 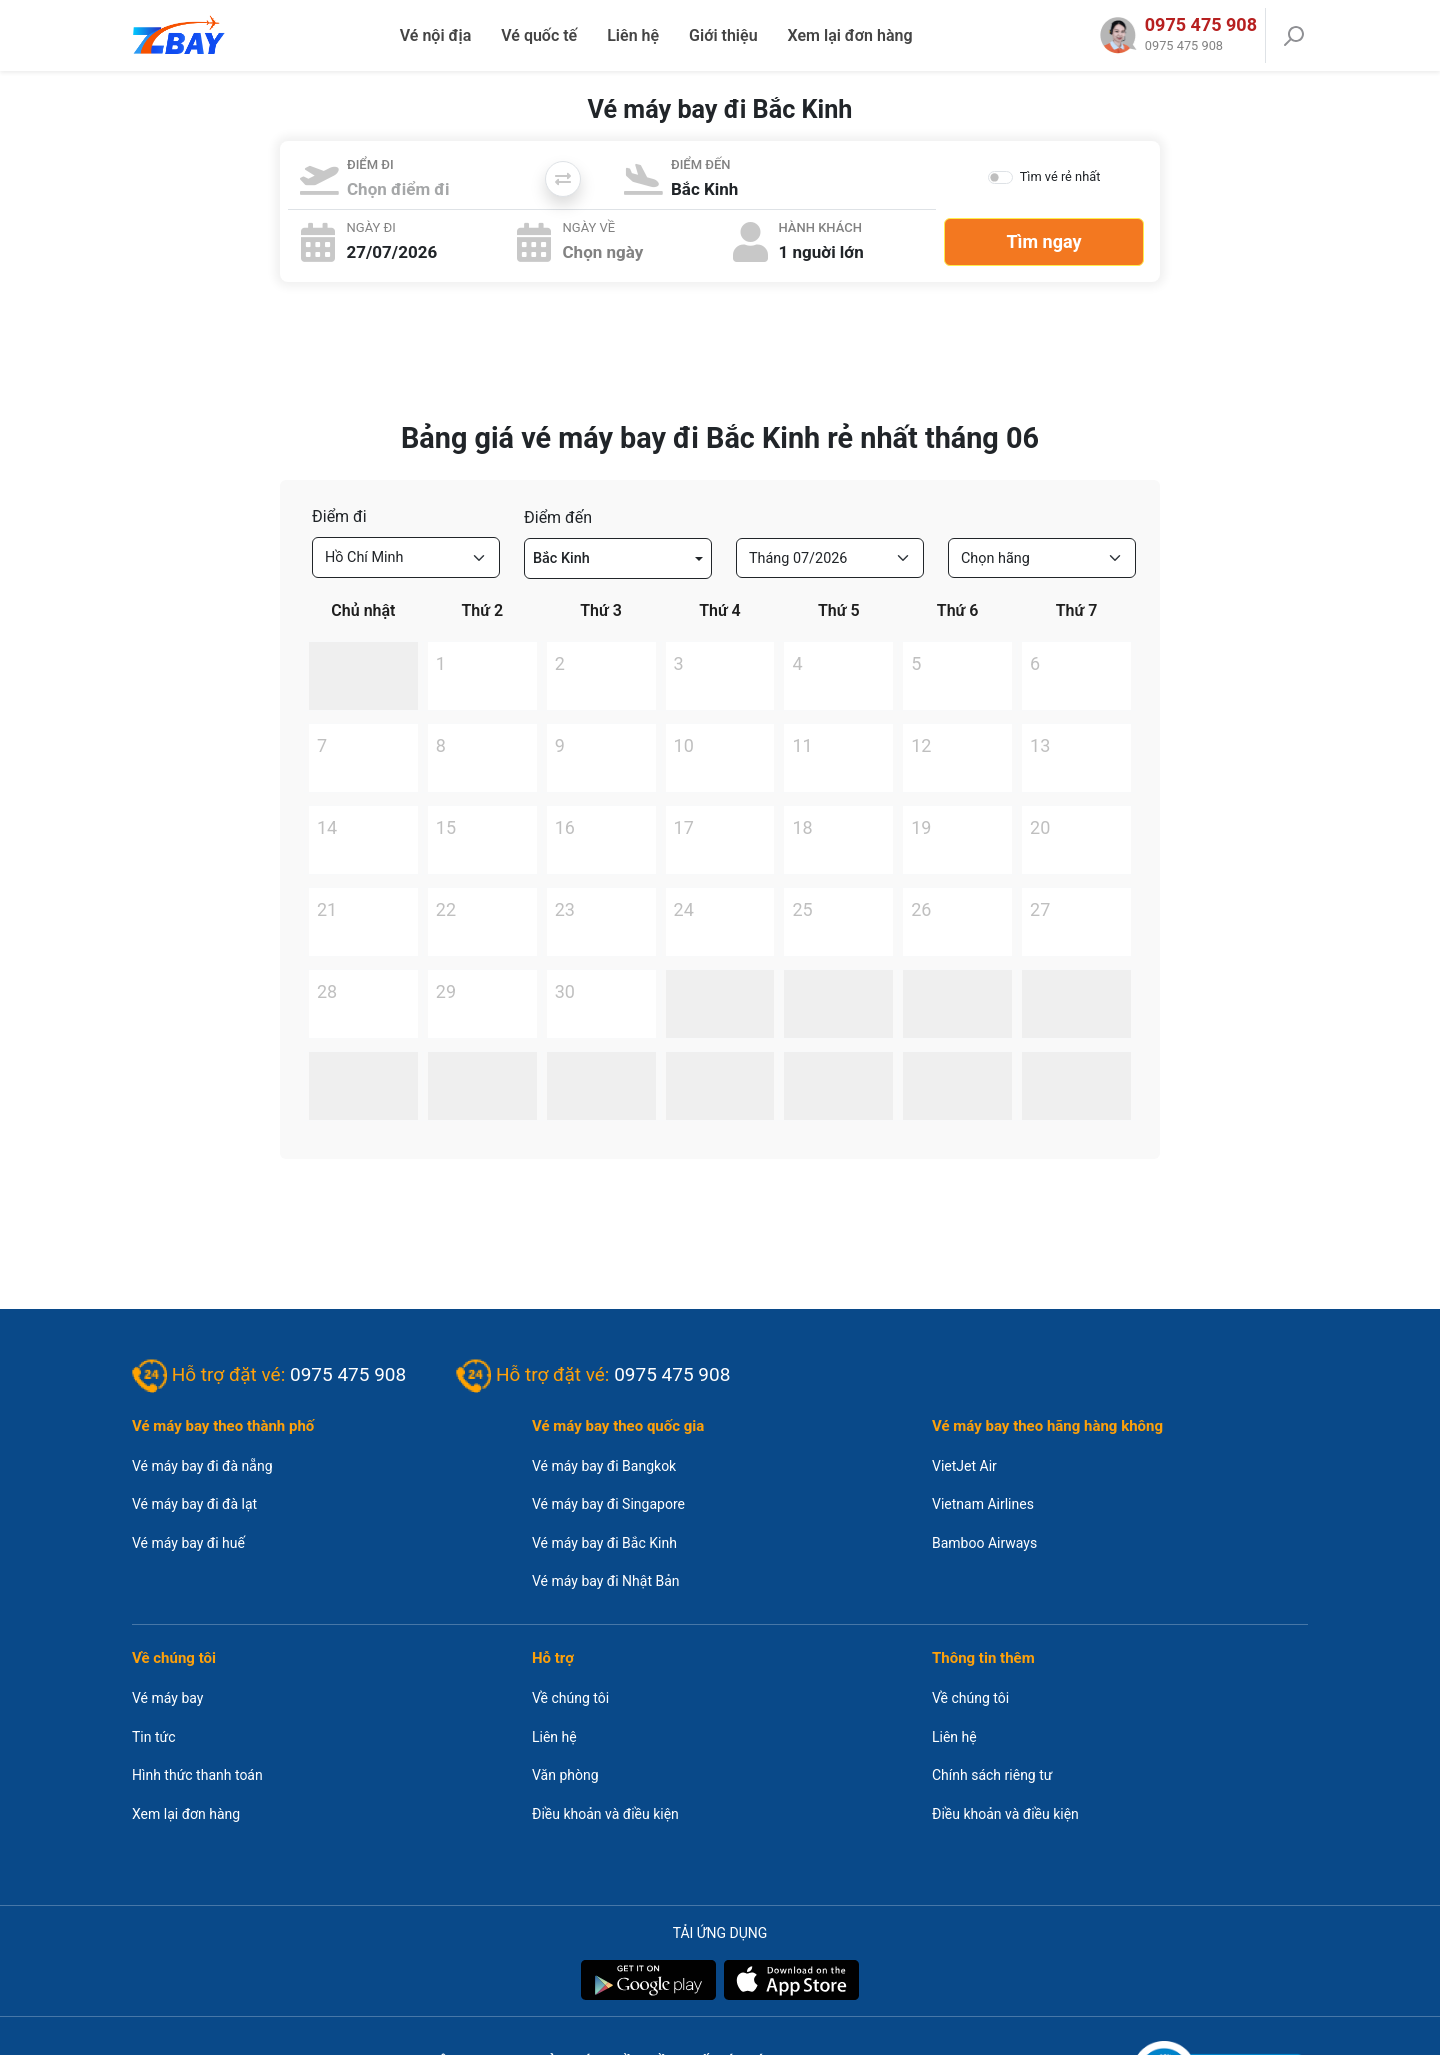 What do you see at coordinates (604, 1466) in the screenshot?
I see `Vé máy bay đi Bangkok` at bounding box center [604, 1466].